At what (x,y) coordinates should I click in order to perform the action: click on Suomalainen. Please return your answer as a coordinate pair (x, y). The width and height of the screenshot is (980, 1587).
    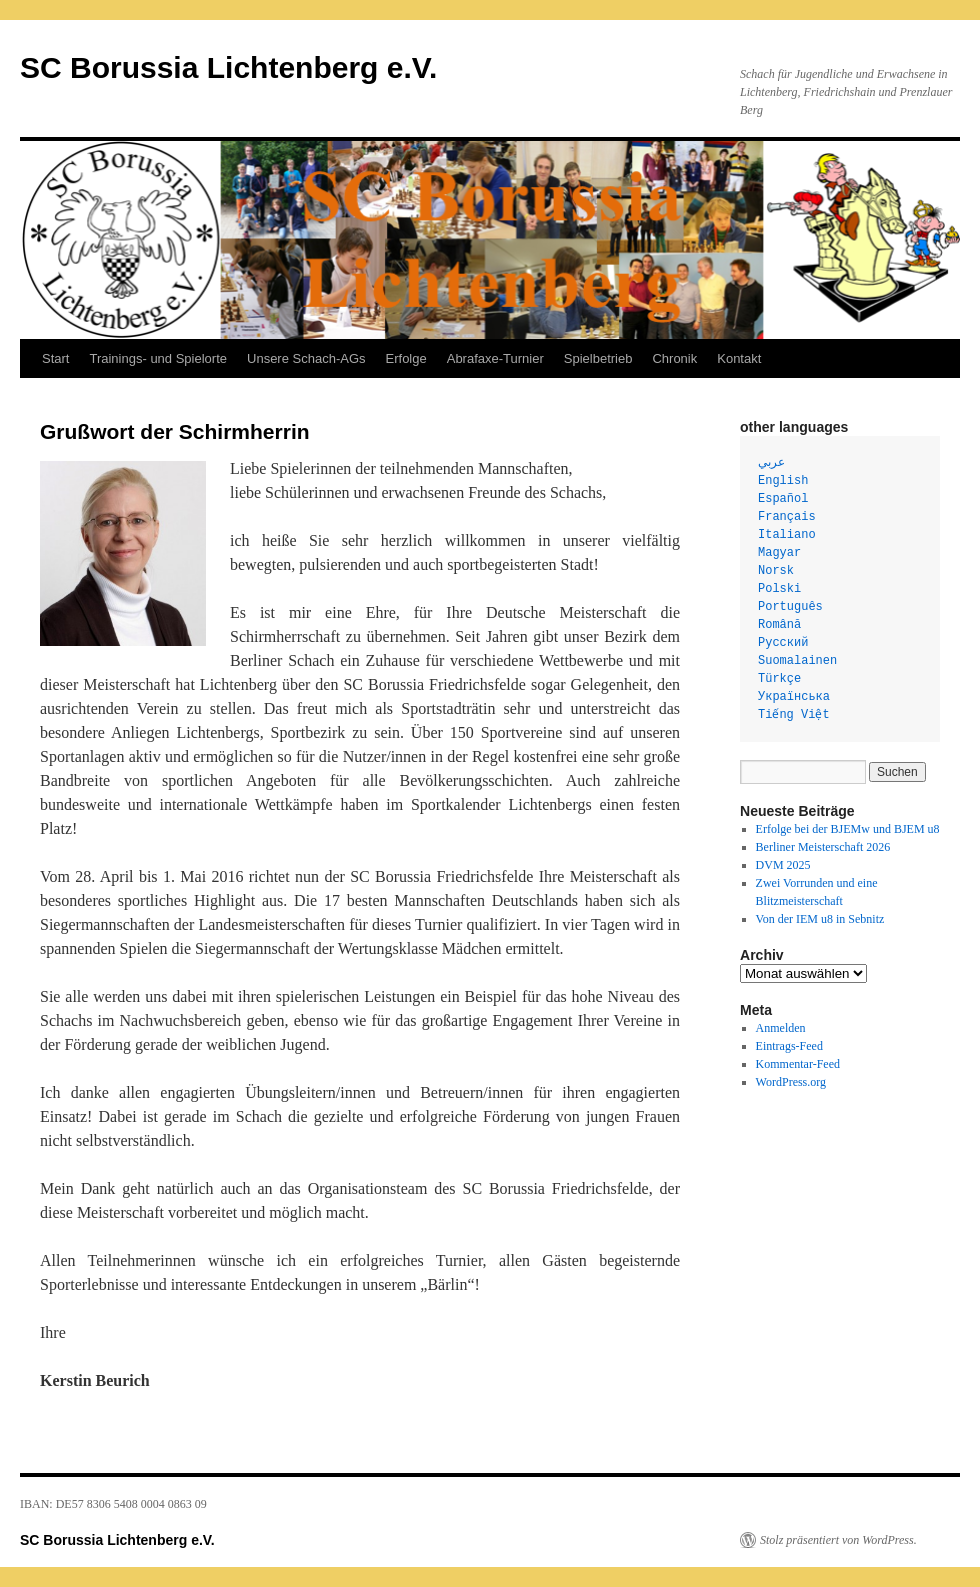
    Looking at the image, I should click on (797, 661).